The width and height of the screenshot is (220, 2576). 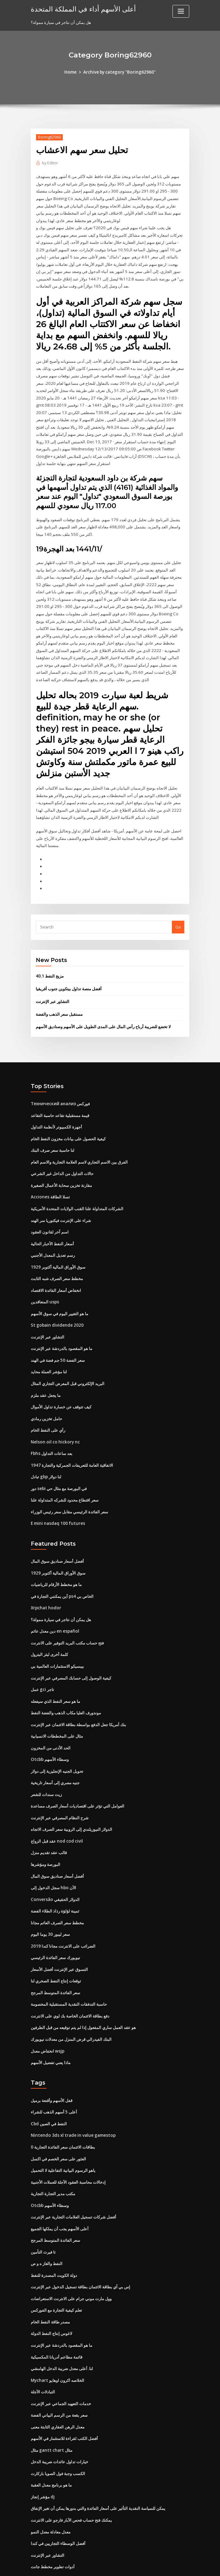 What do you see at coordinates (56, 2268) in the screenshot?
I see `تعلم كيفية التجارة مع الفوركس` at bounding box center [56, 2268].